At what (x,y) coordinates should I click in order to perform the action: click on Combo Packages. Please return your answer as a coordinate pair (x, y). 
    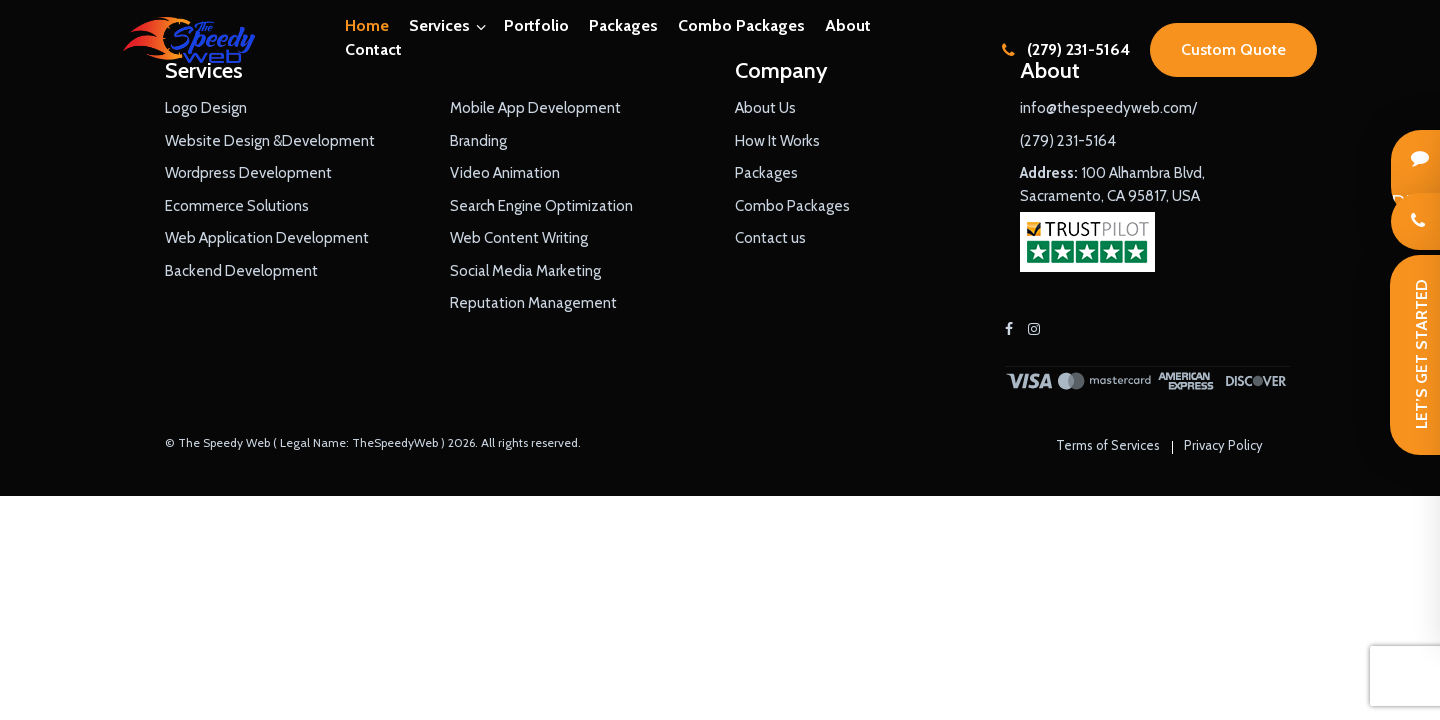
    Looking at the image, I should click on (741, 25).